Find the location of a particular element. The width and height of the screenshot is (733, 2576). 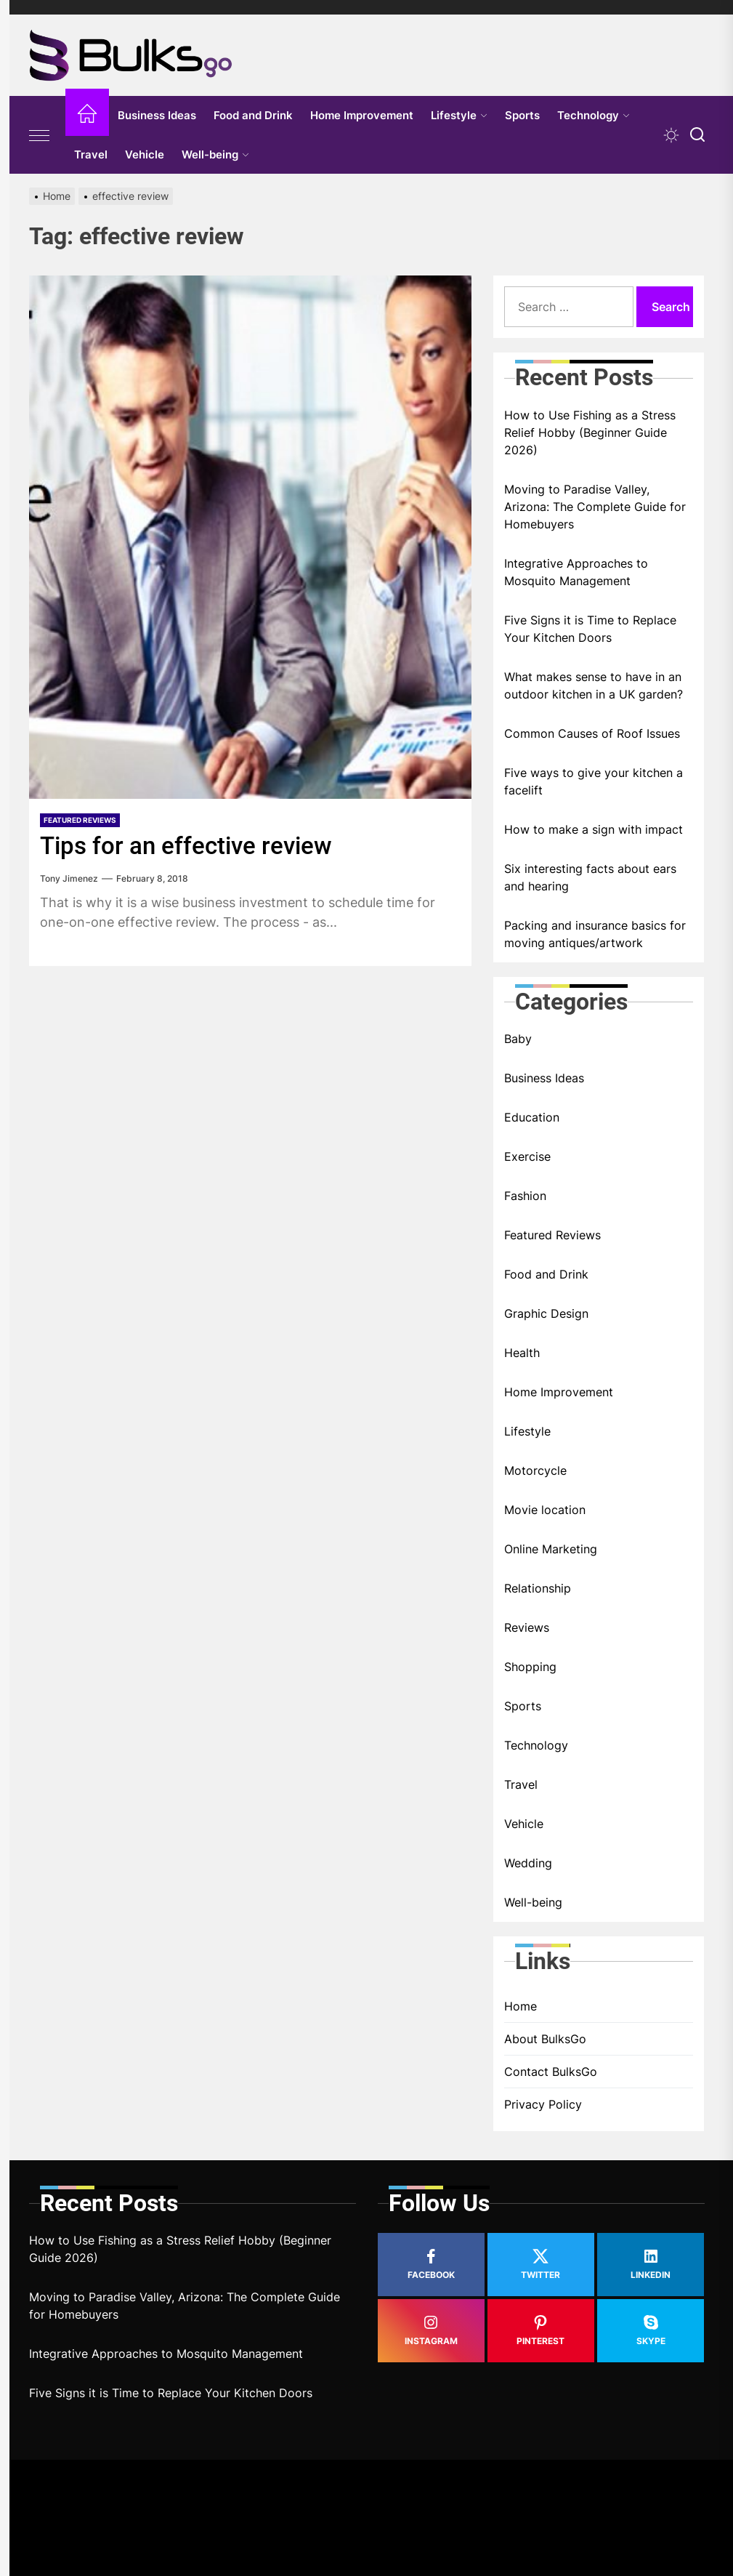

Relationship is located at coordinates (537, 1588).